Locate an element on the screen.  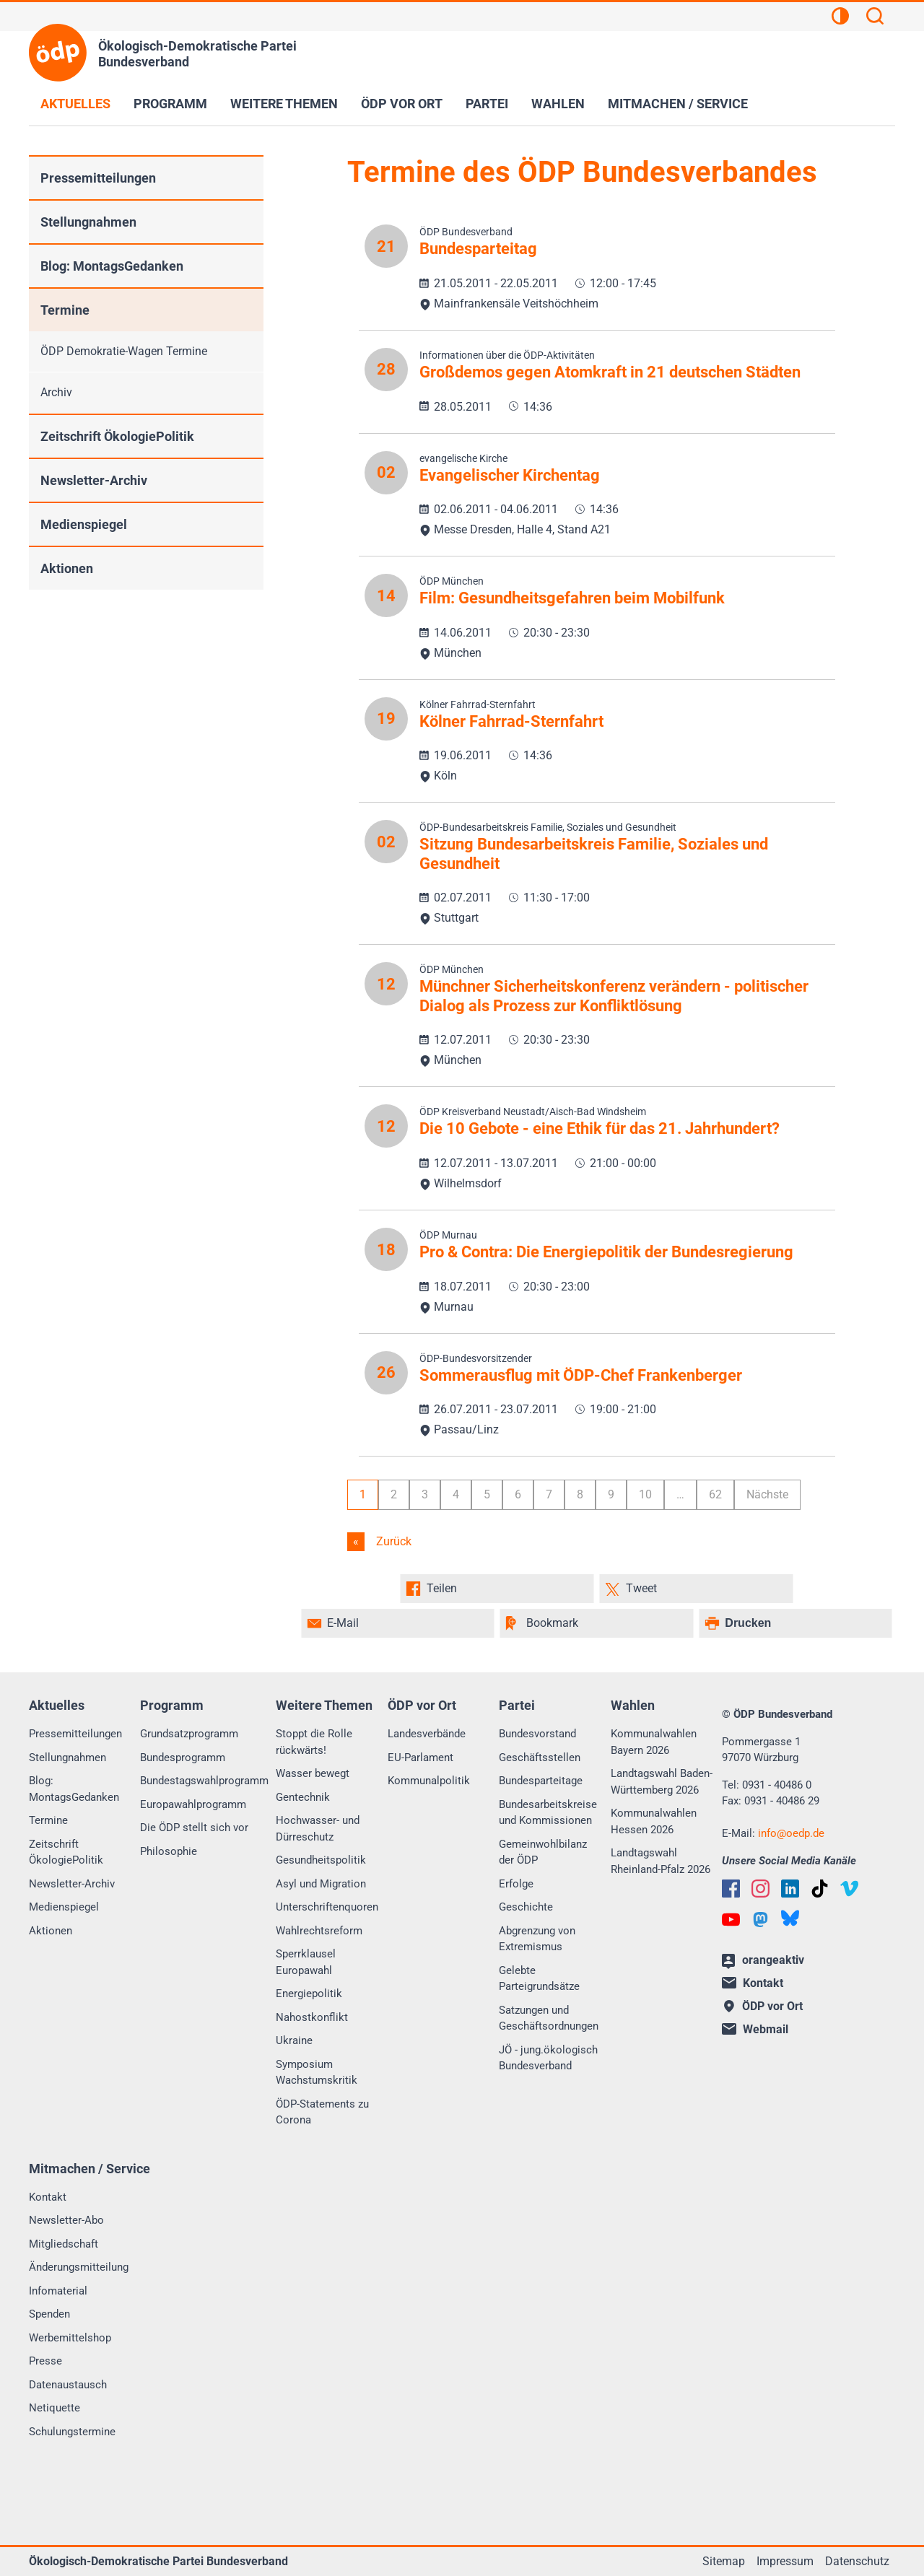
Schulungstermine is located at coordinates (72, 2431).